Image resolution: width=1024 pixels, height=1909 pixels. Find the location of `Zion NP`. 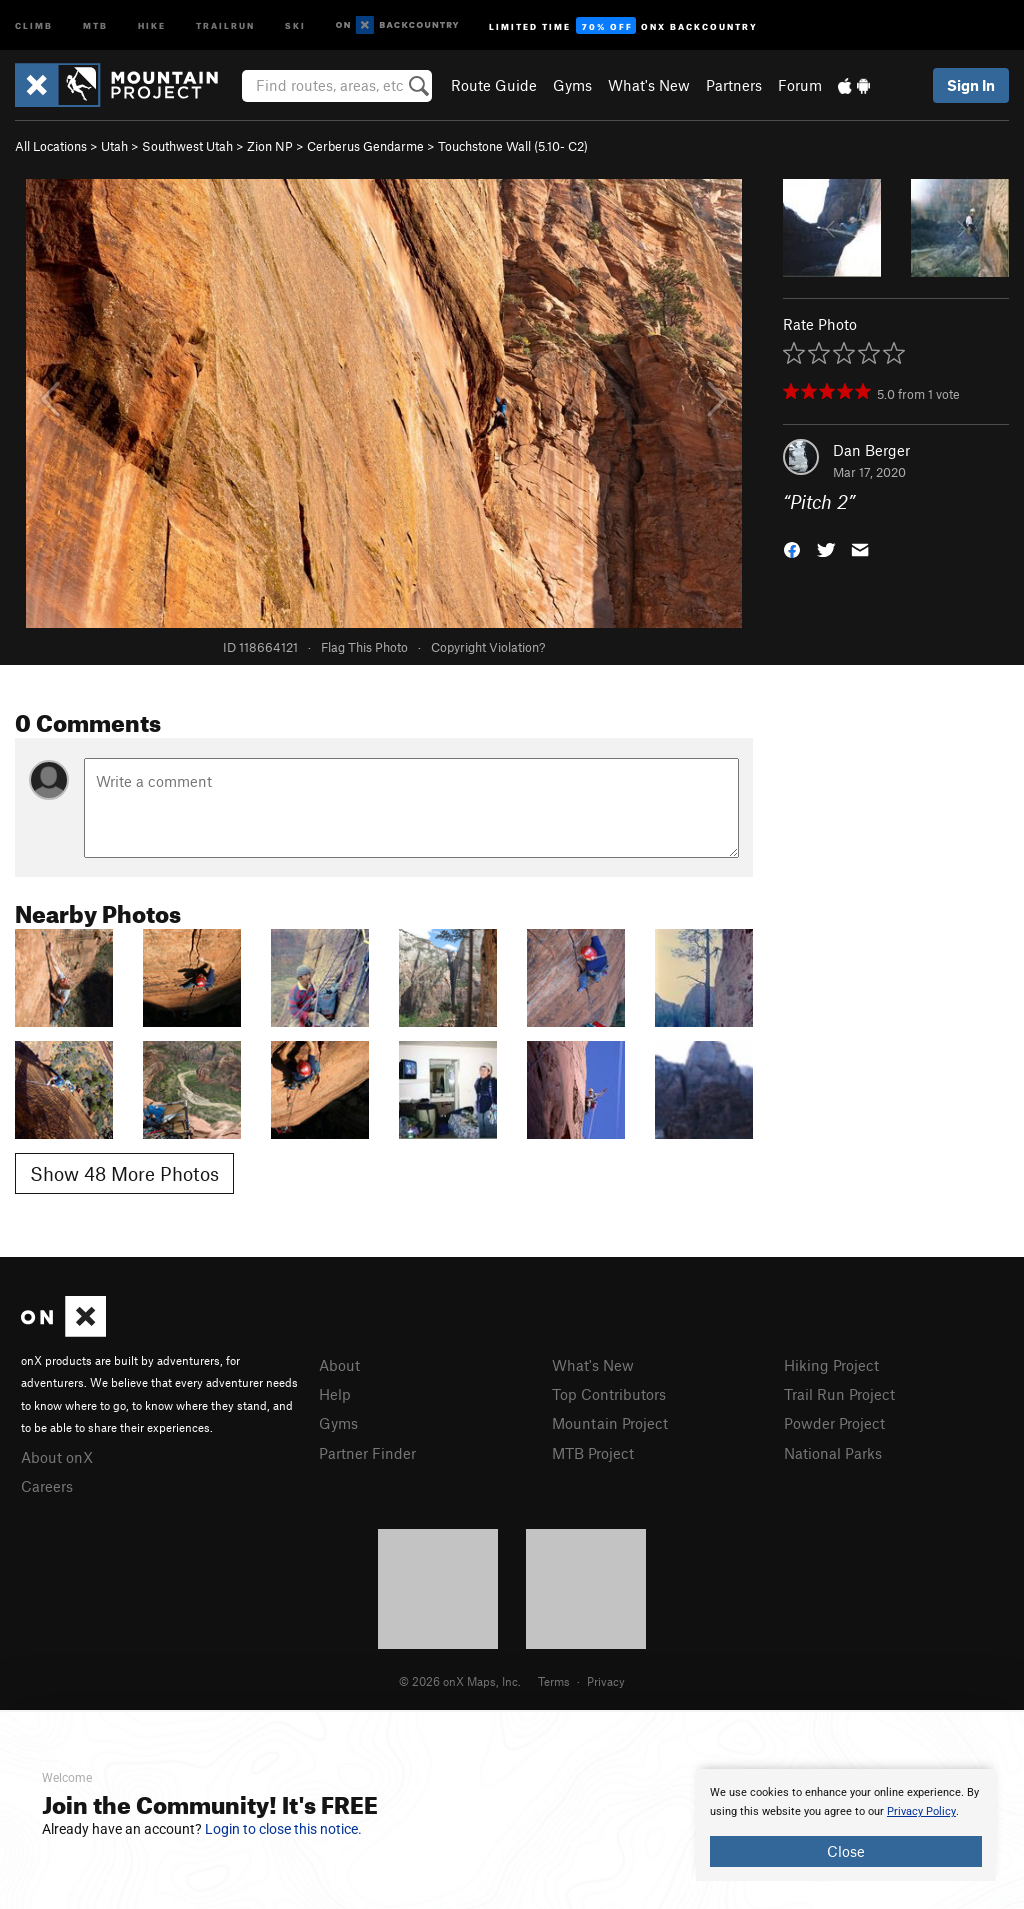

Zion NP is located at coordinates (270, 146).